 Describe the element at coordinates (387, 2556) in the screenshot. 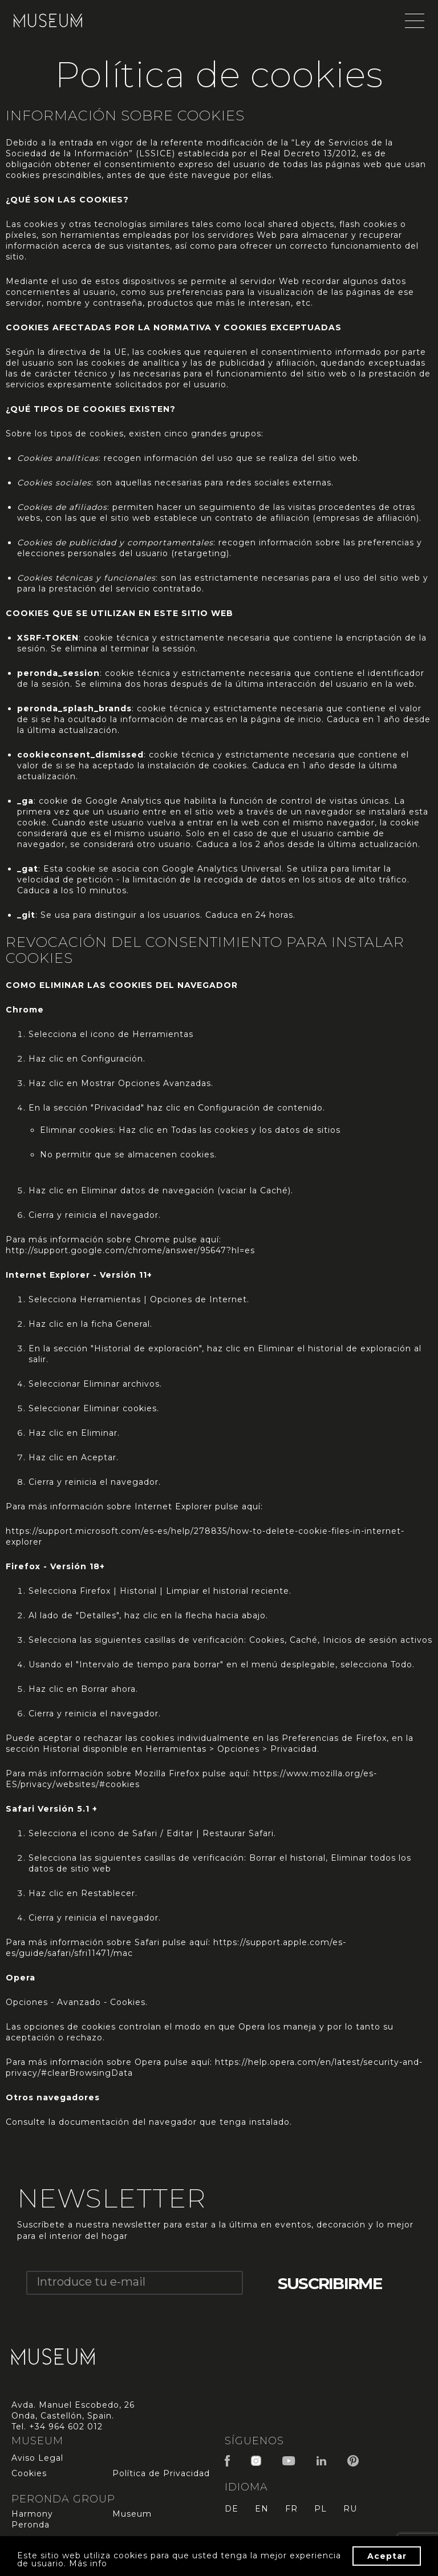

I see `Aceptar` at that location.